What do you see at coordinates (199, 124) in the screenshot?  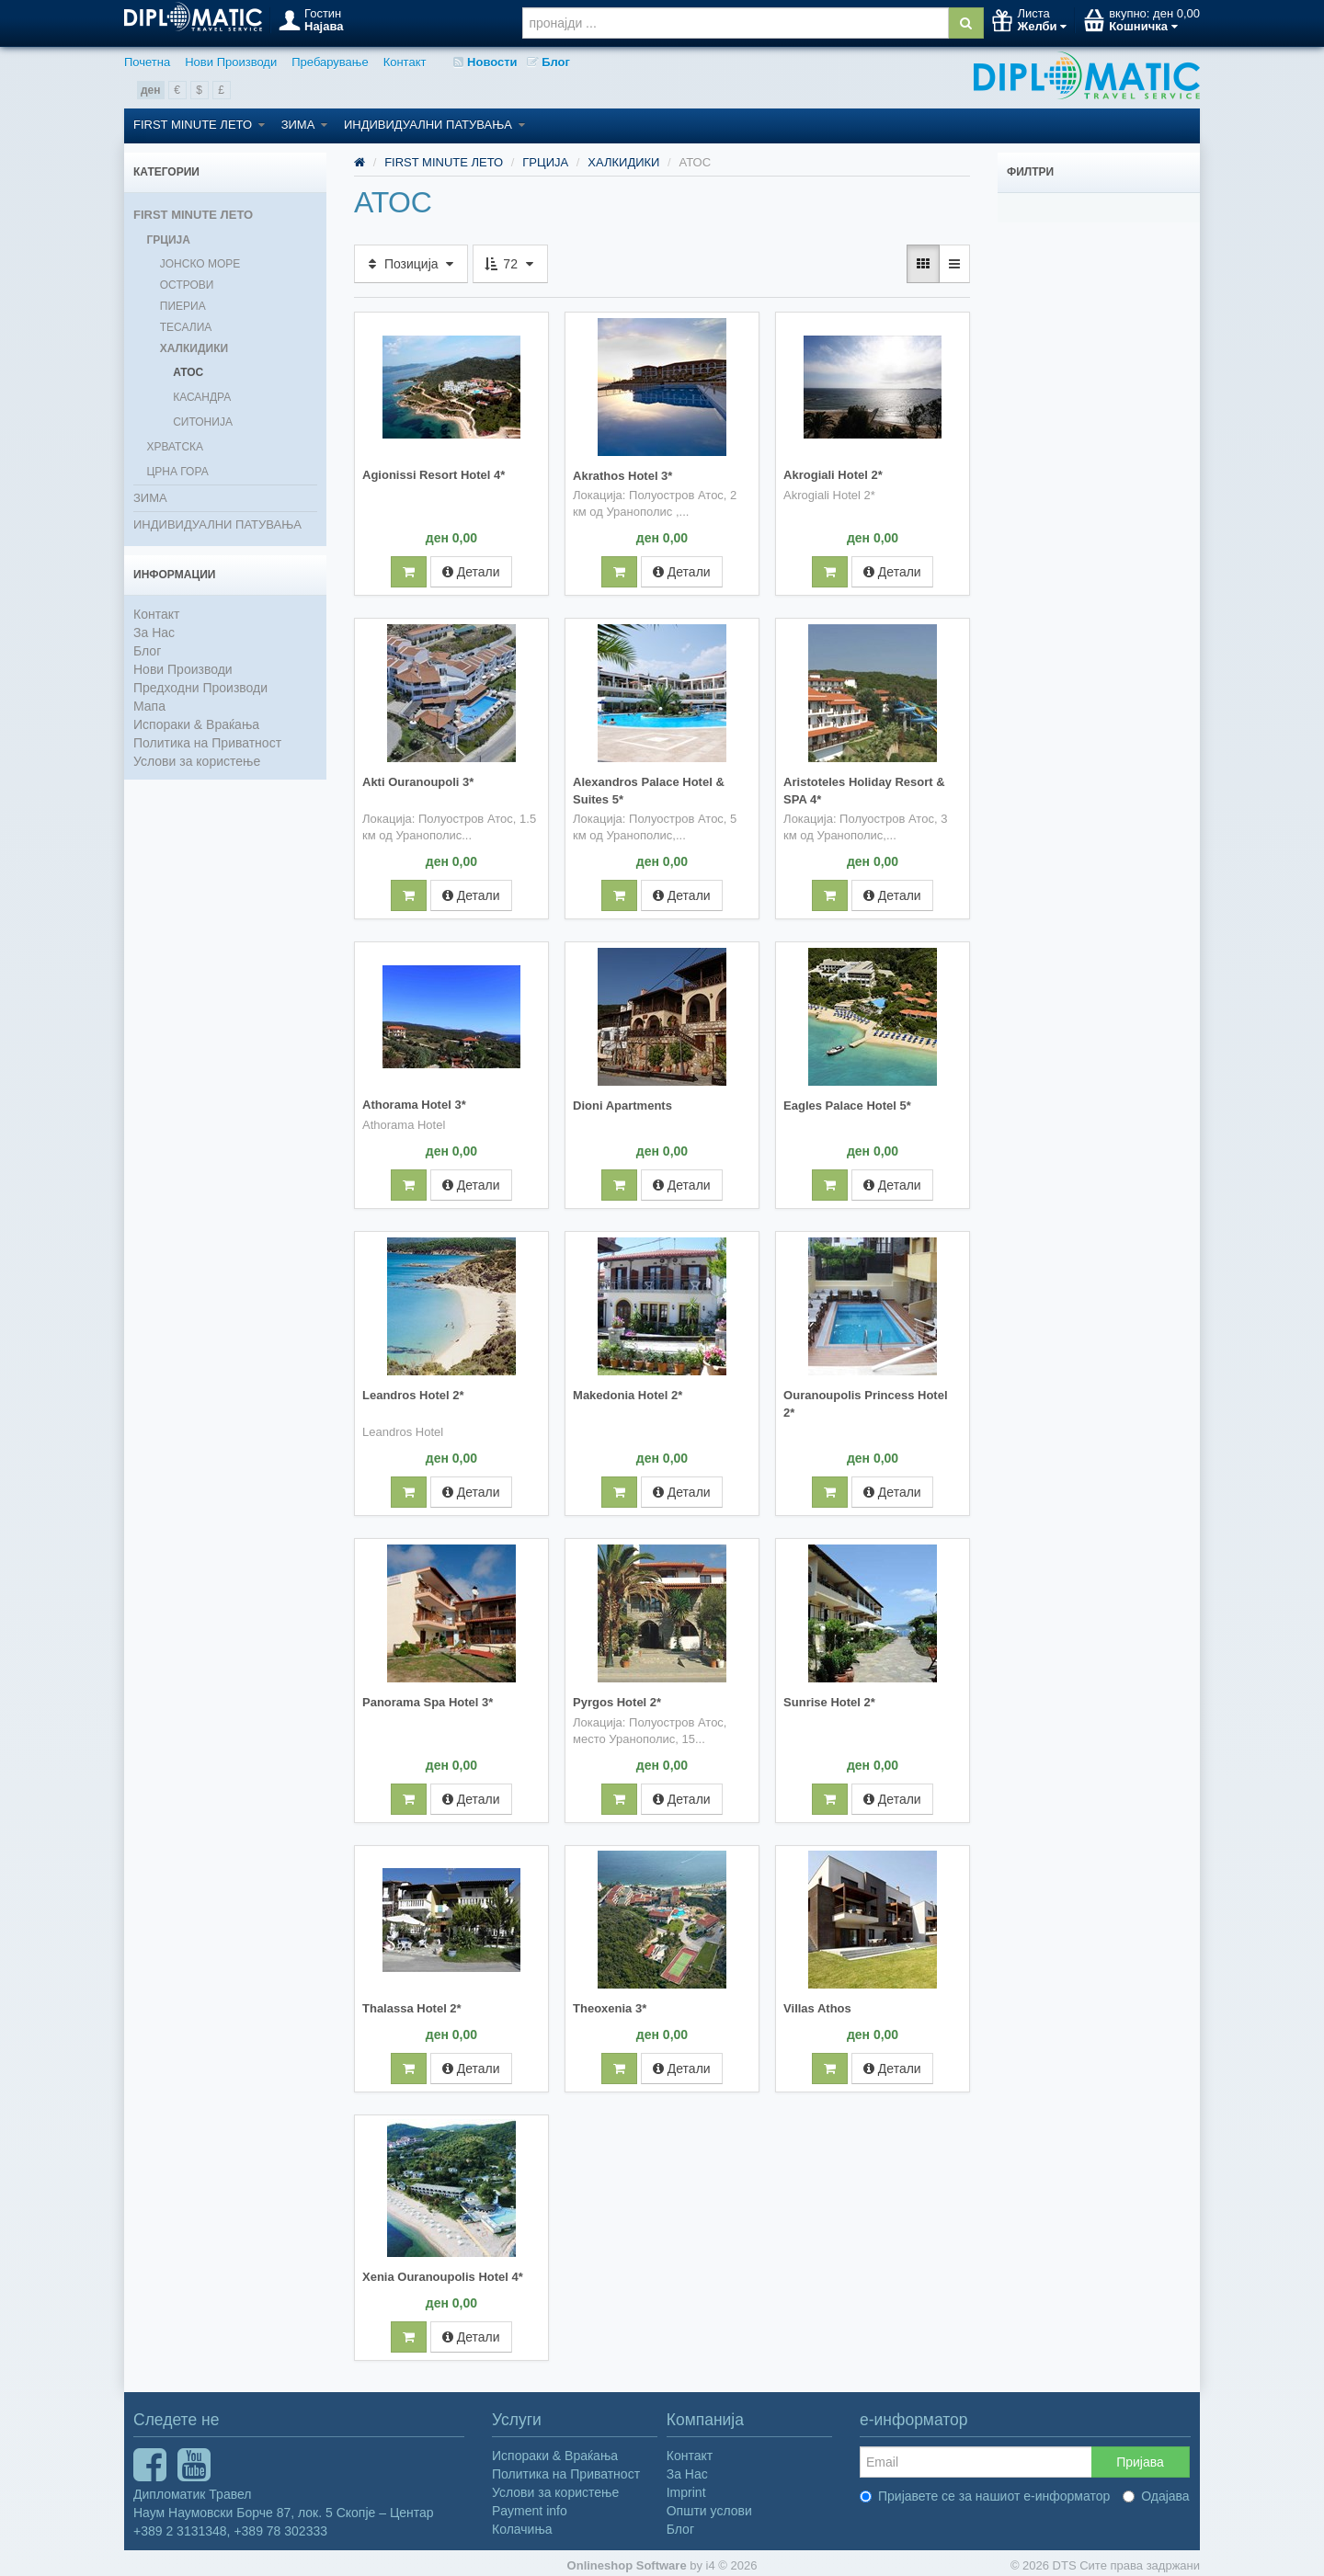 I see `FIRST MINUTE ЛЕТО` at bounding box center [199, 124].